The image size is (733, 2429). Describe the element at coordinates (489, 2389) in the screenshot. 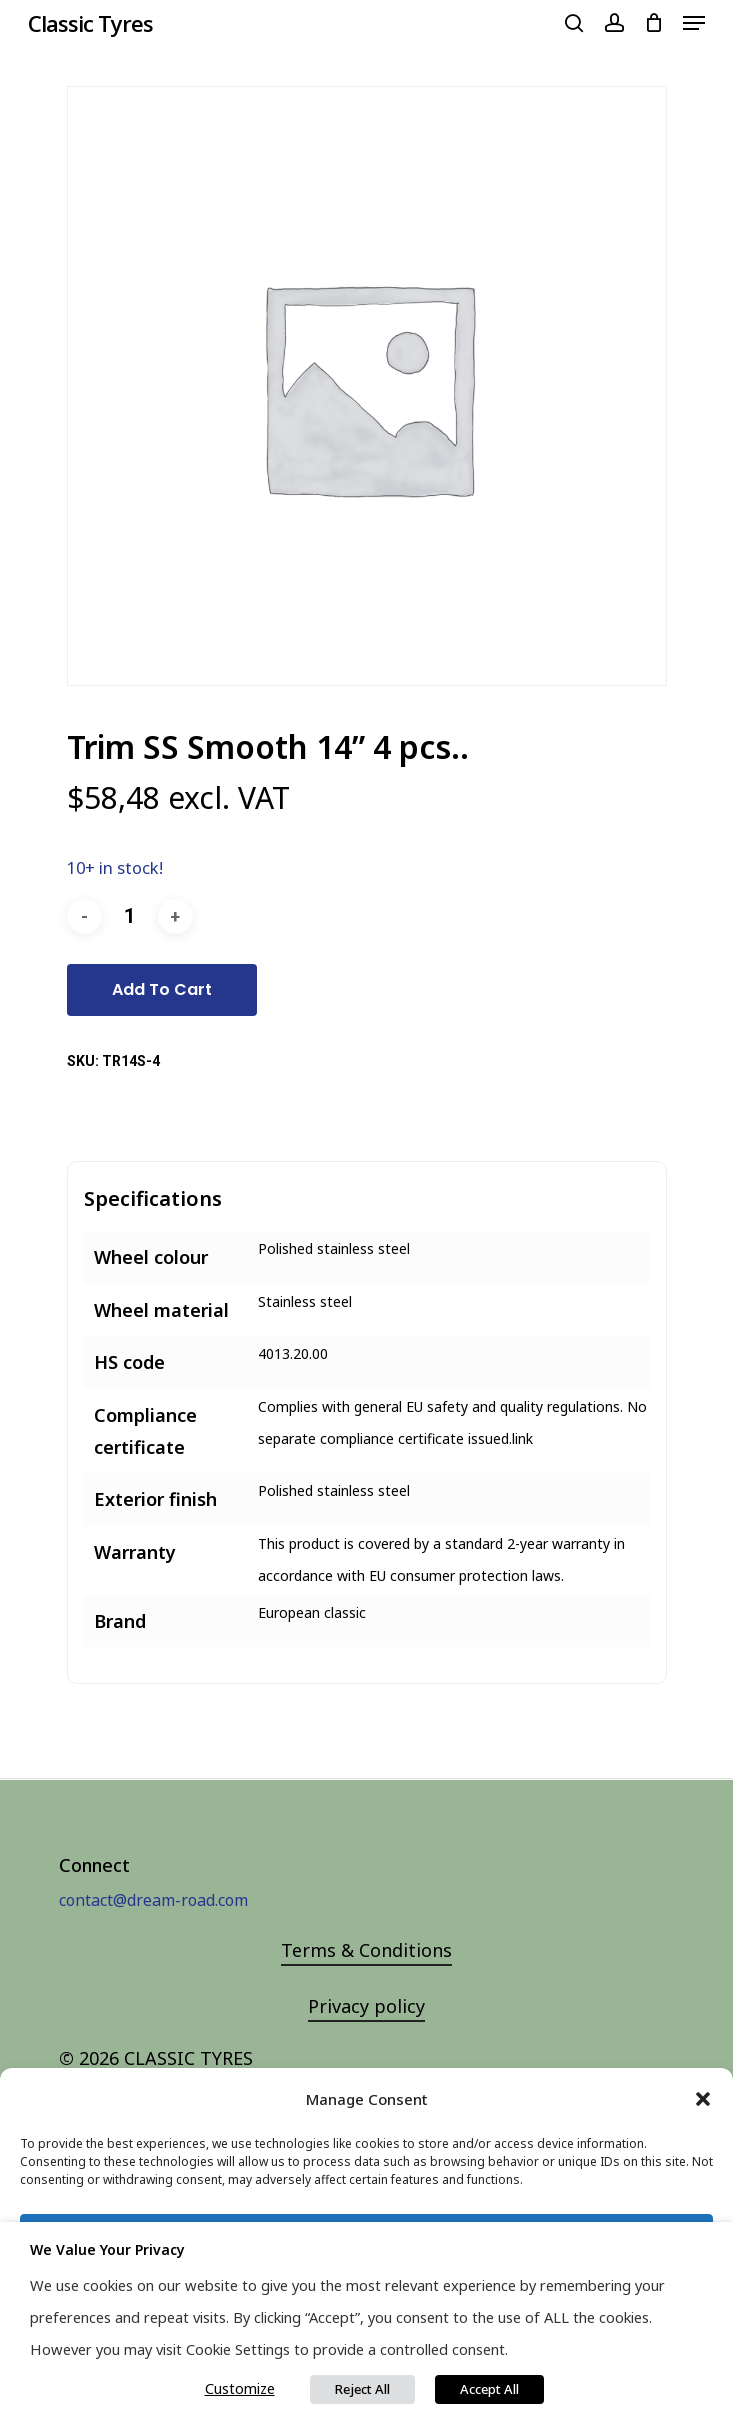

I see `Accept All [button]` at that location.